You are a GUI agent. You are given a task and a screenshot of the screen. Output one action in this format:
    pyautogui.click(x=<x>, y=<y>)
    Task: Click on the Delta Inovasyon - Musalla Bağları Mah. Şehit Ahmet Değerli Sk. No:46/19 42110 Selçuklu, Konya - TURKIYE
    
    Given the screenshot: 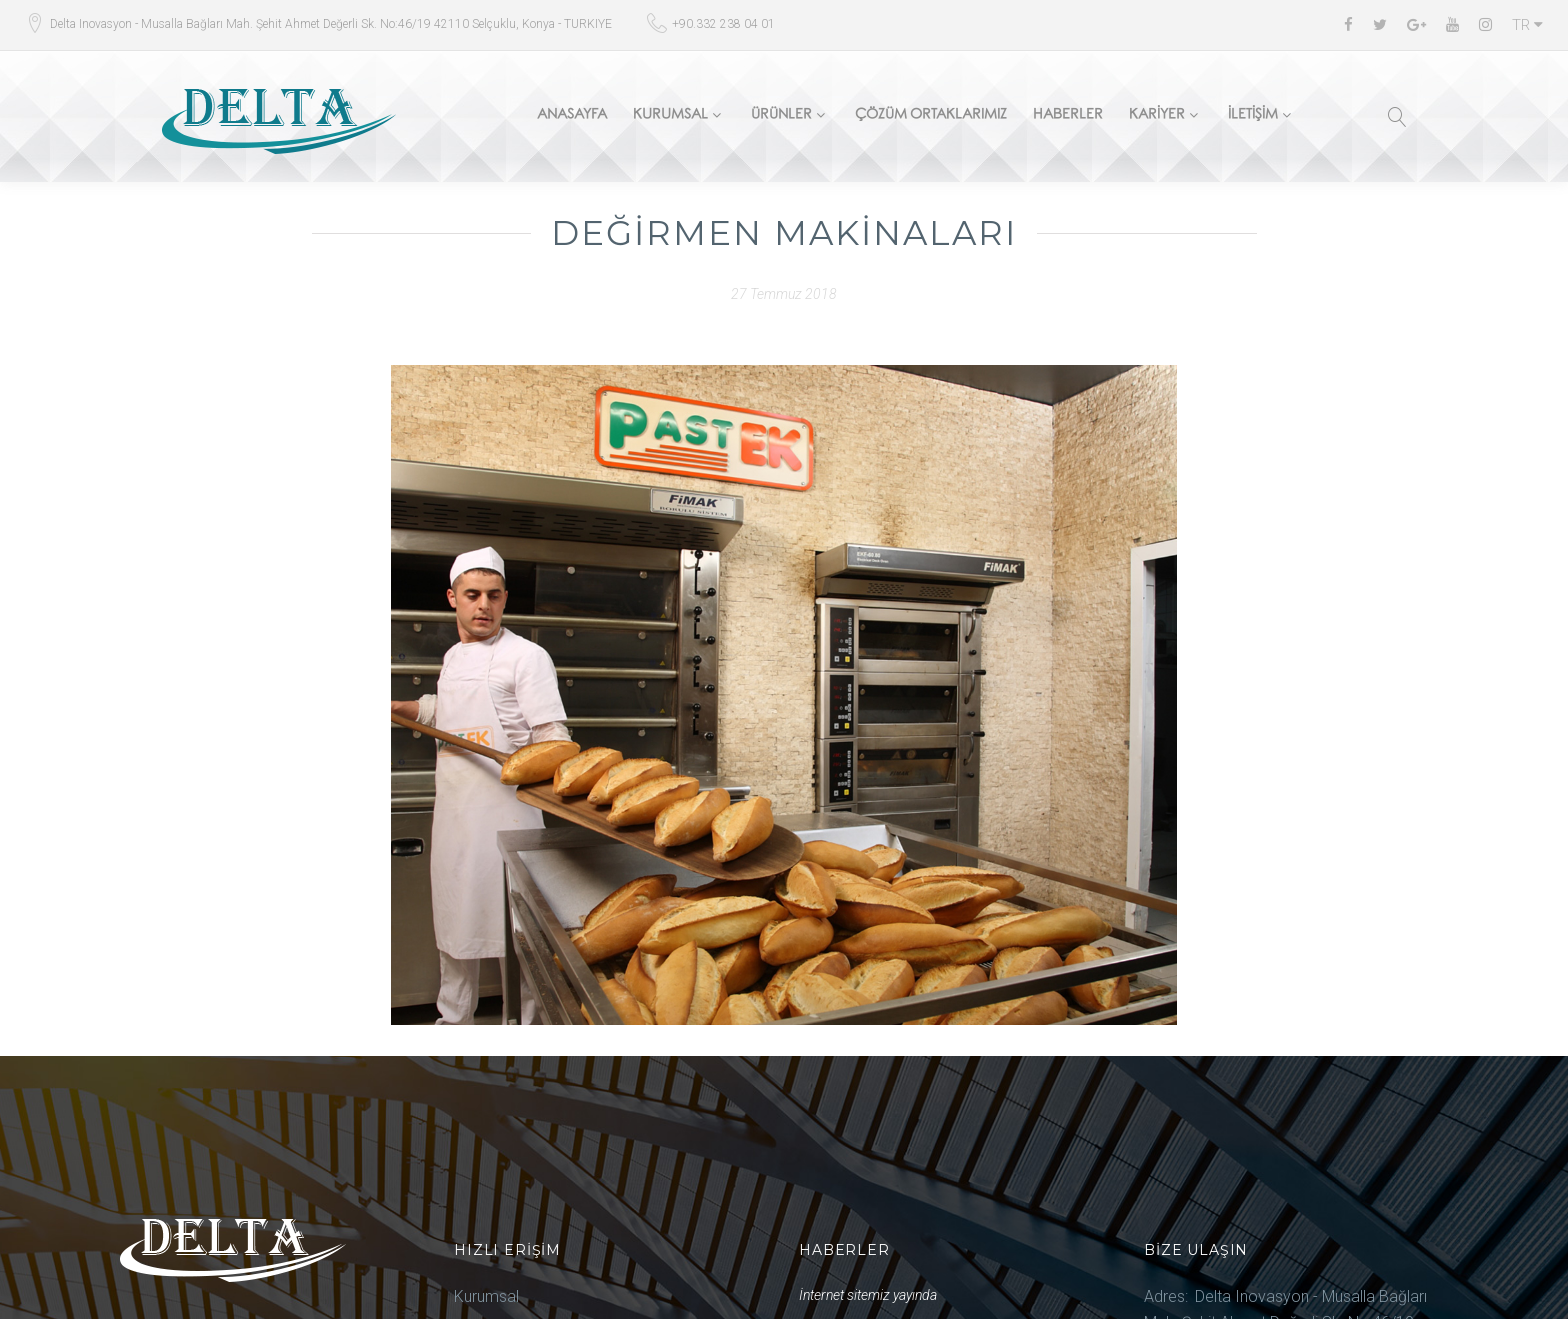 What is the action you would take?
    pyautogui.click(x=331, y=24)
    